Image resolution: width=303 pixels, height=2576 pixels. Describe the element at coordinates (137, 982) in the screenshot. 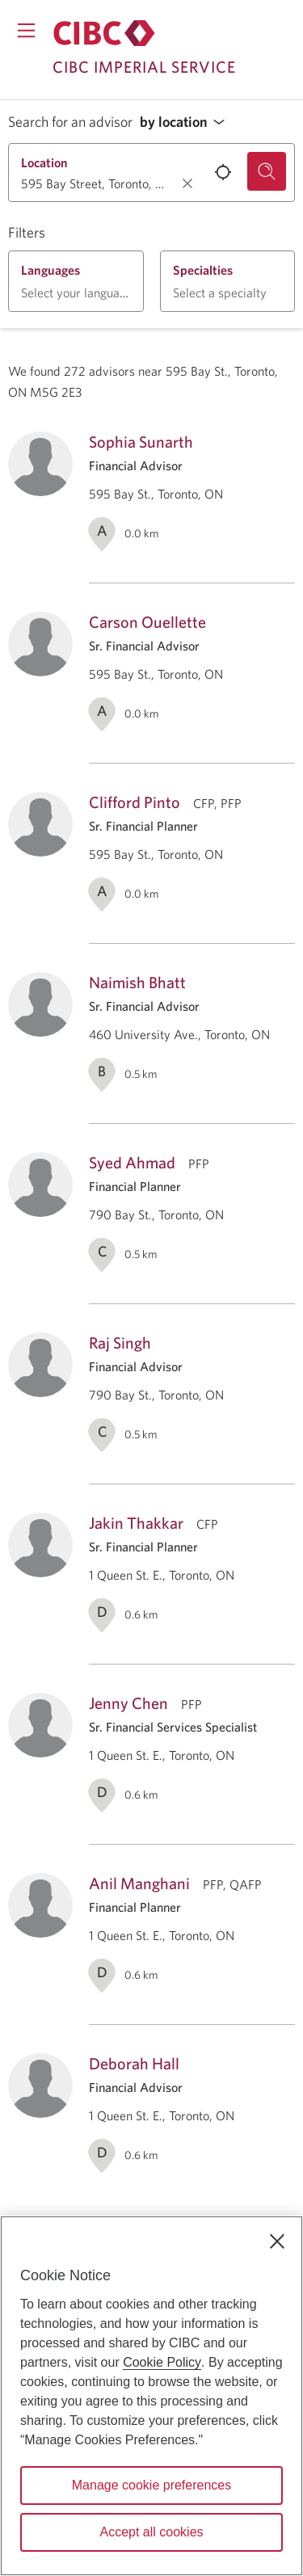

I see `Naimish Bhatt` at that location.